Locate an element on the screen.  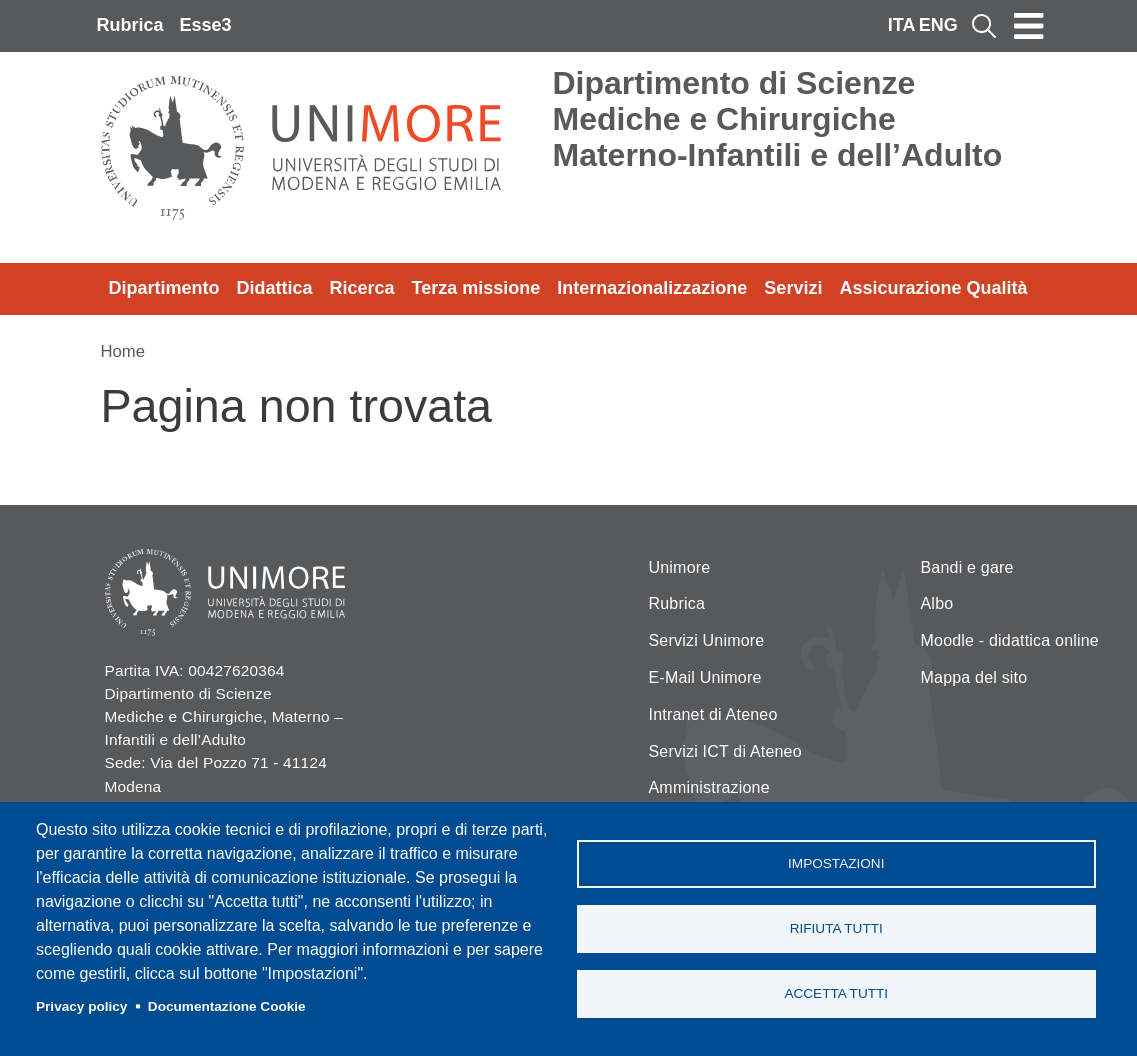
Amministrazione Trasparente is located at coordinates (709, 799).